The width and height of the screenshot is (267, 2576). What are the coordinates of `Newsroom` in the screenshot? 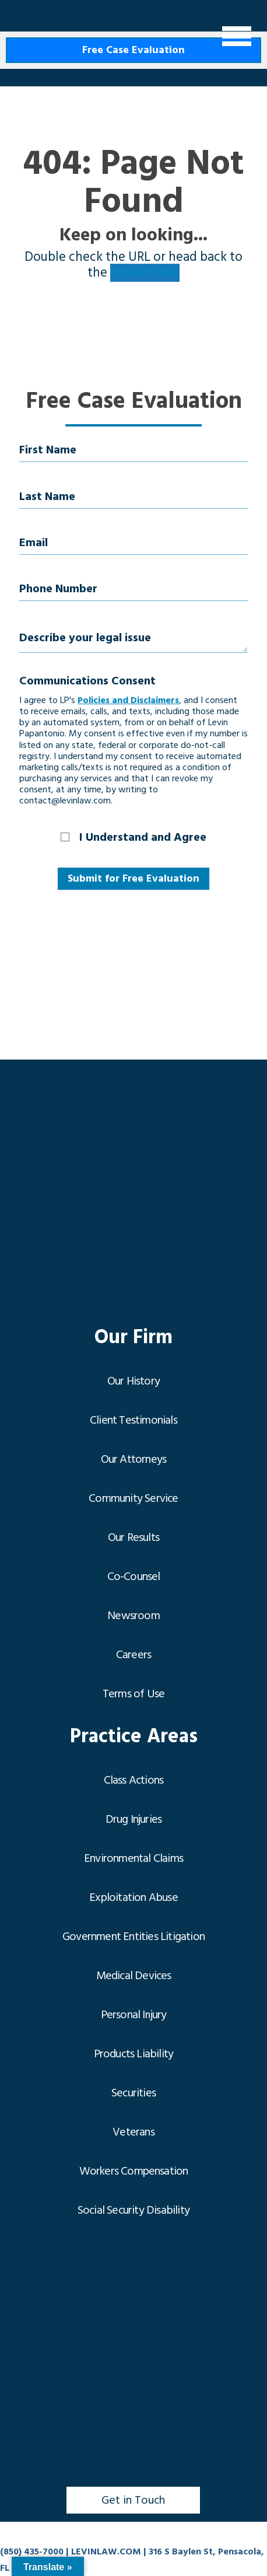 It's located at (133, 1615).